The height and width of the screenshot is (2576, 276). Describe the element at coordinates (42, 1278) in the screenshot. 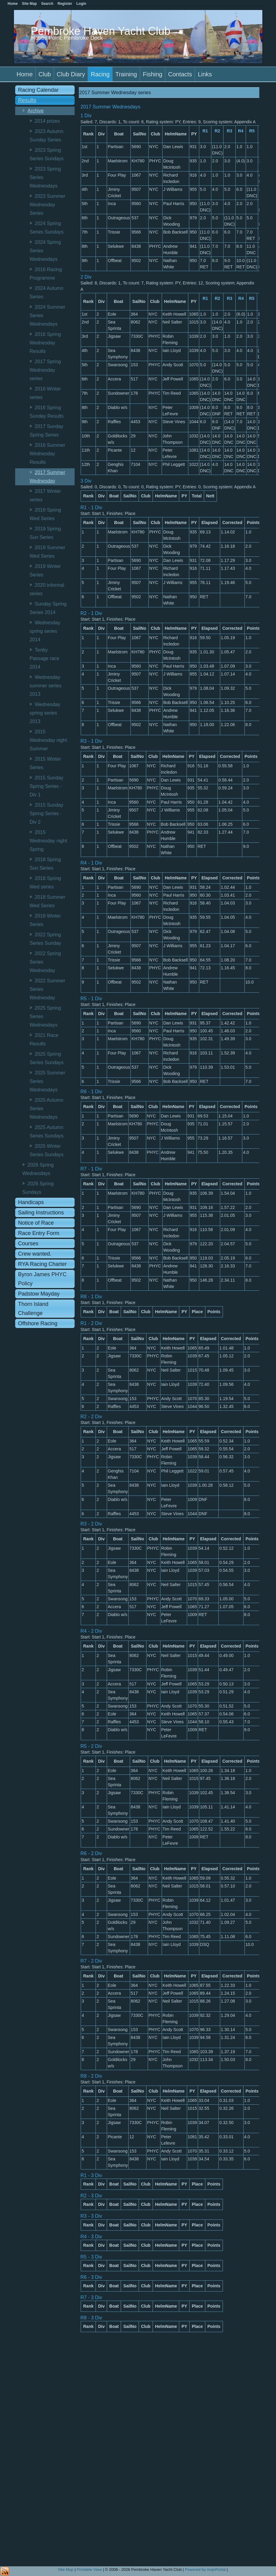

I see `Byron James PHYC Policy` at that location.